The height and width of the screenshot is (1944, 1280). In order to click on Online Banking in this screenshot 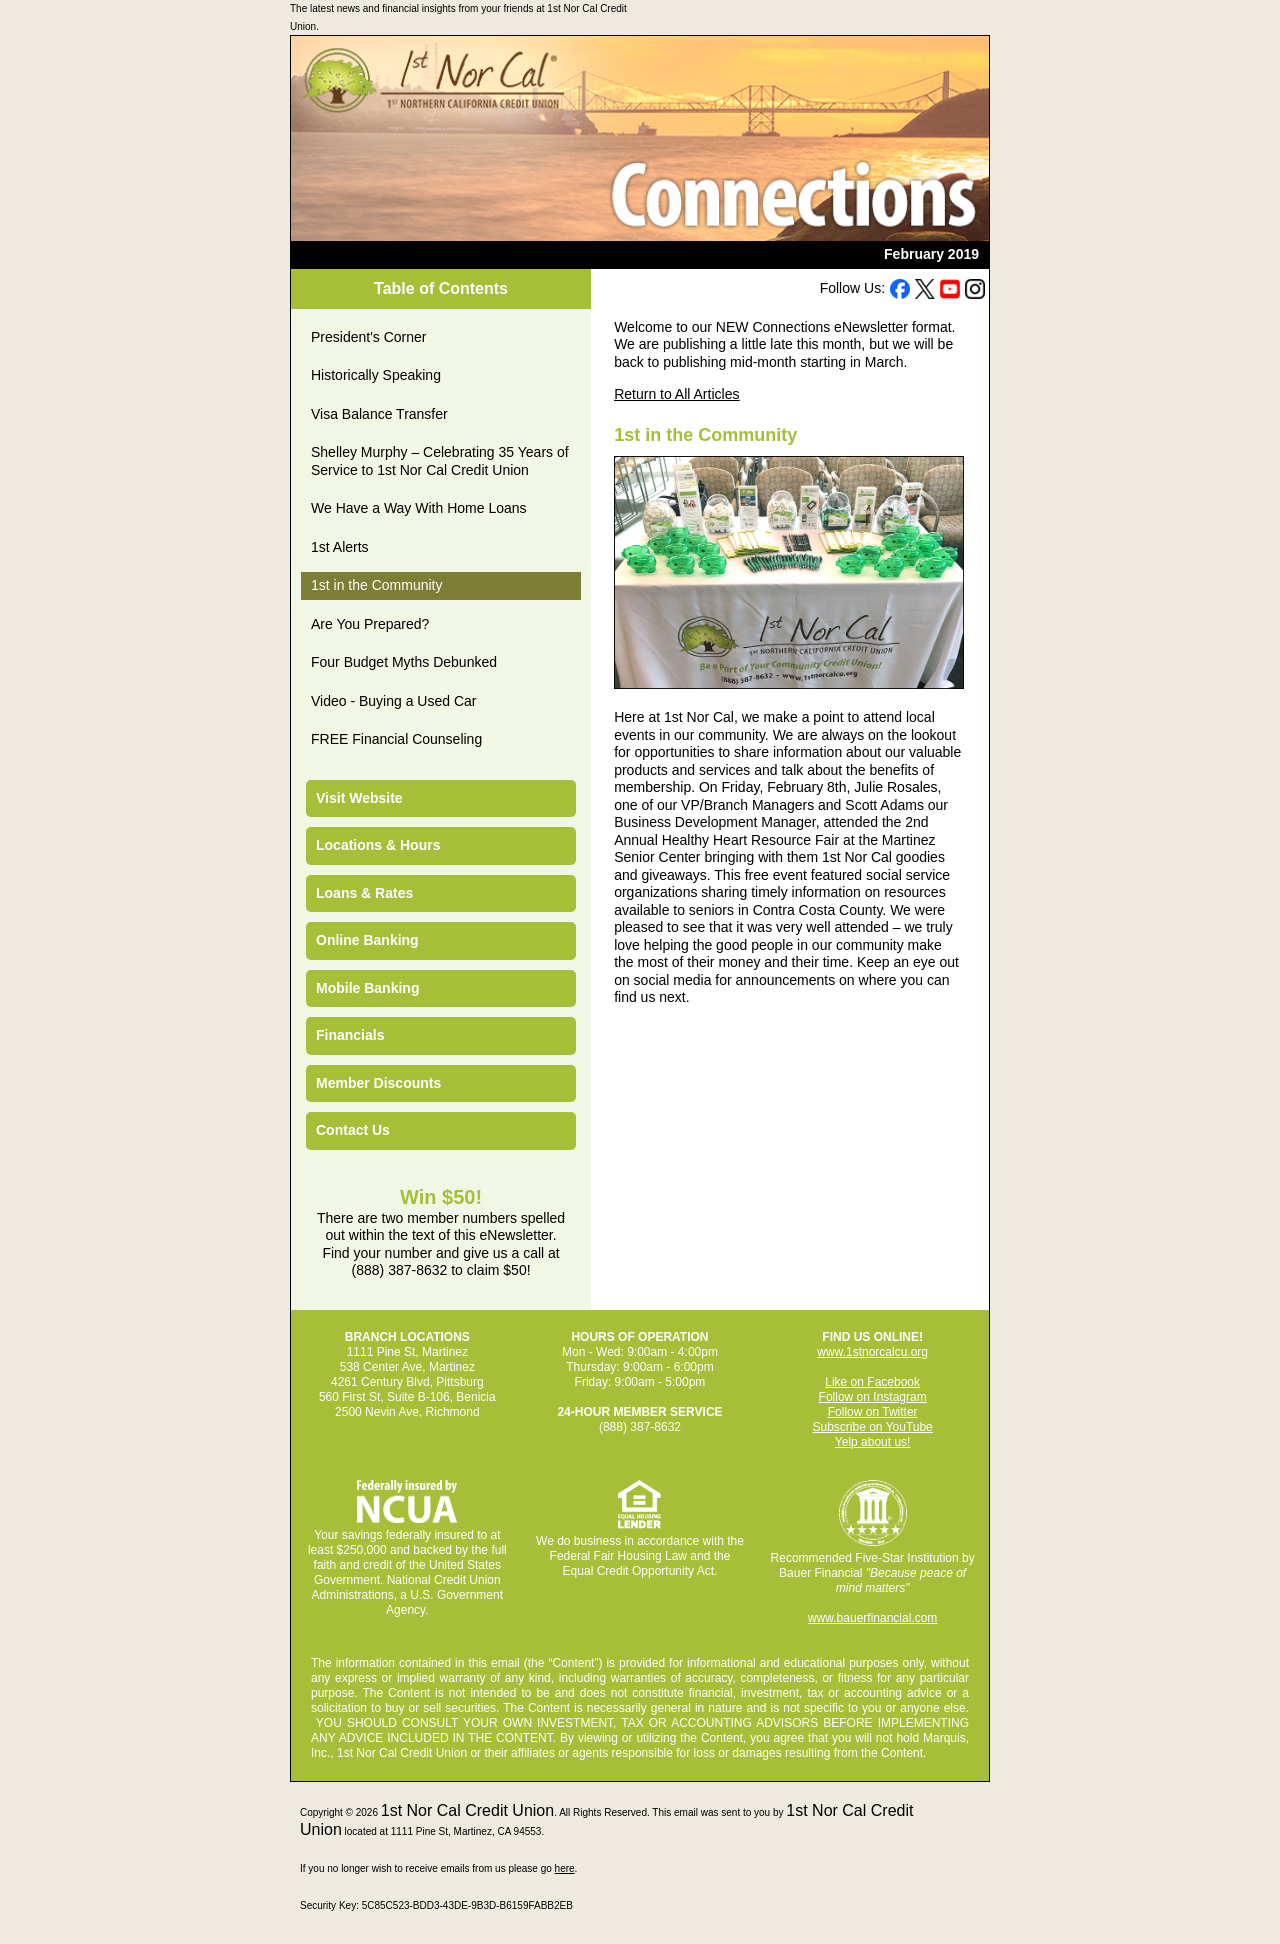, I will do `click(367, 940)`.